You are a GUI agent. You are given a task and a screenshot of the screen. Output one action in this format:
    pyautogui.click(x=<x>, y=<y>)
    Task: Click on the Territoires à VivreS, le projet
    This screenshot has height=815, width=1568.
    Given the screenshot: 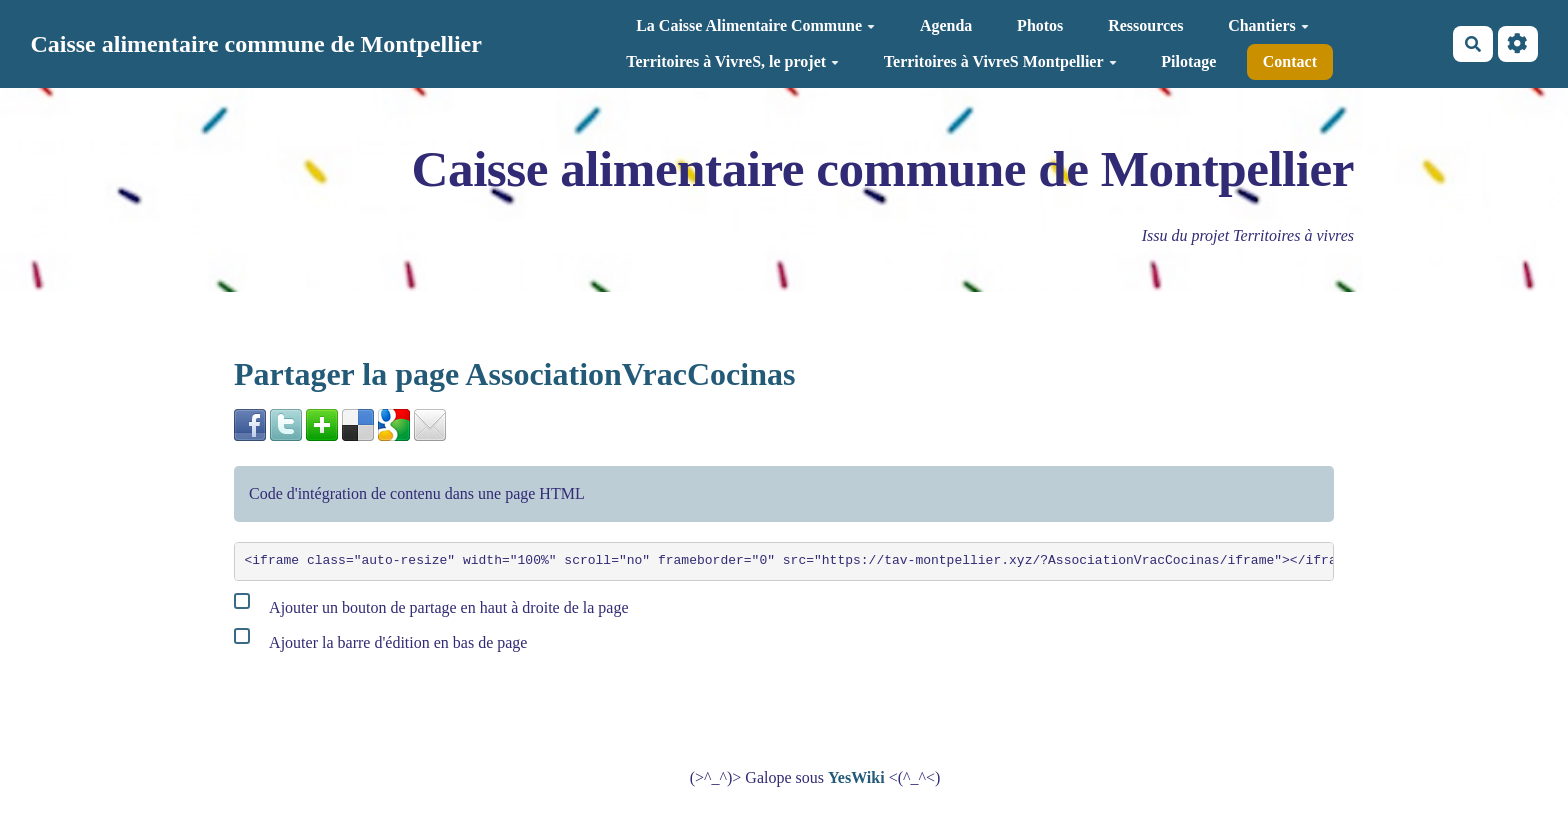 What is the action you would take?
    pyautogui.click(x=732, y=61)
    